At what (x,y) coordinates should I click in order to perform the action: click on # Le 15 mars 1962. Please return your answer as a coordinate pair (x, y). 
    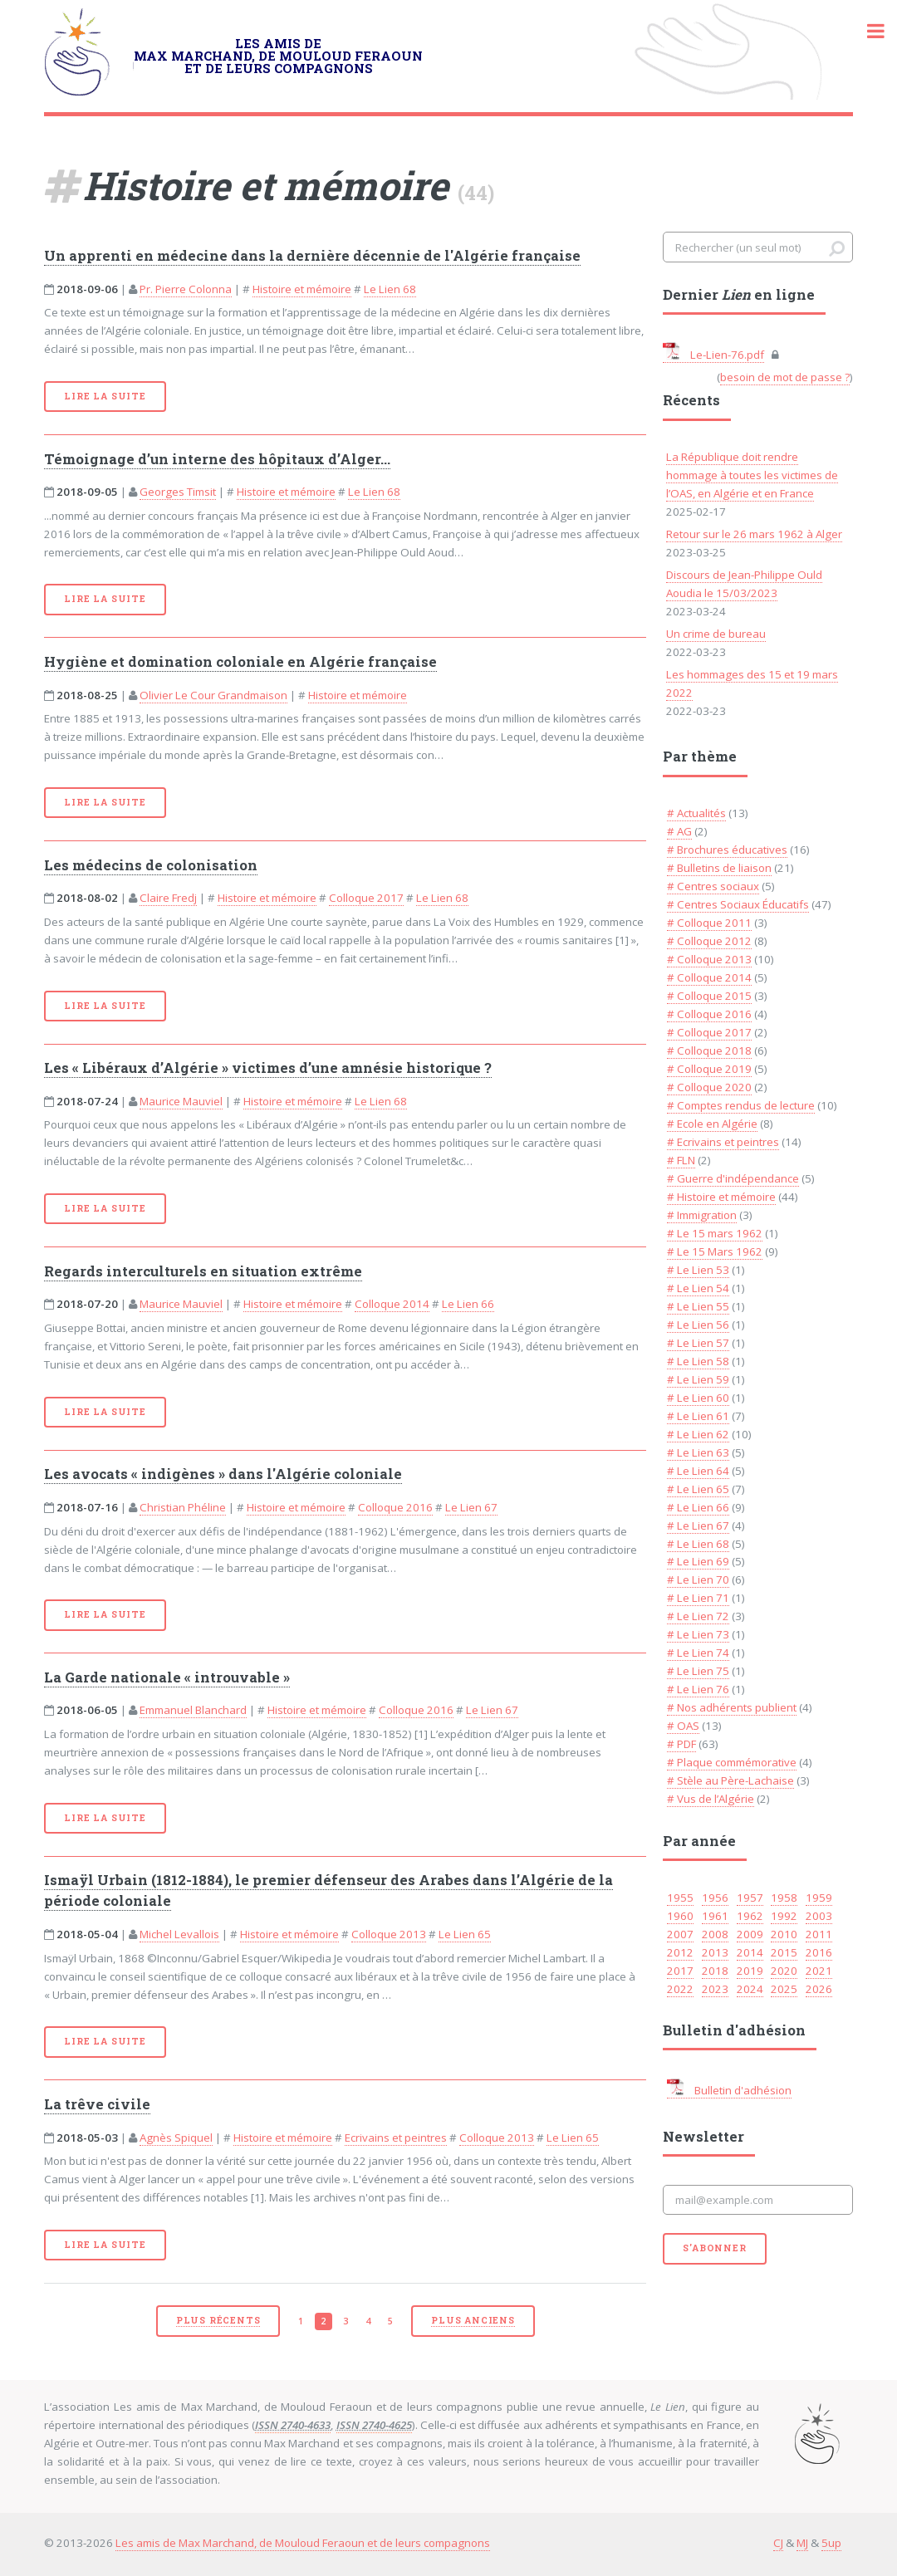
    Looking at the image, I should click on (714, 1233).